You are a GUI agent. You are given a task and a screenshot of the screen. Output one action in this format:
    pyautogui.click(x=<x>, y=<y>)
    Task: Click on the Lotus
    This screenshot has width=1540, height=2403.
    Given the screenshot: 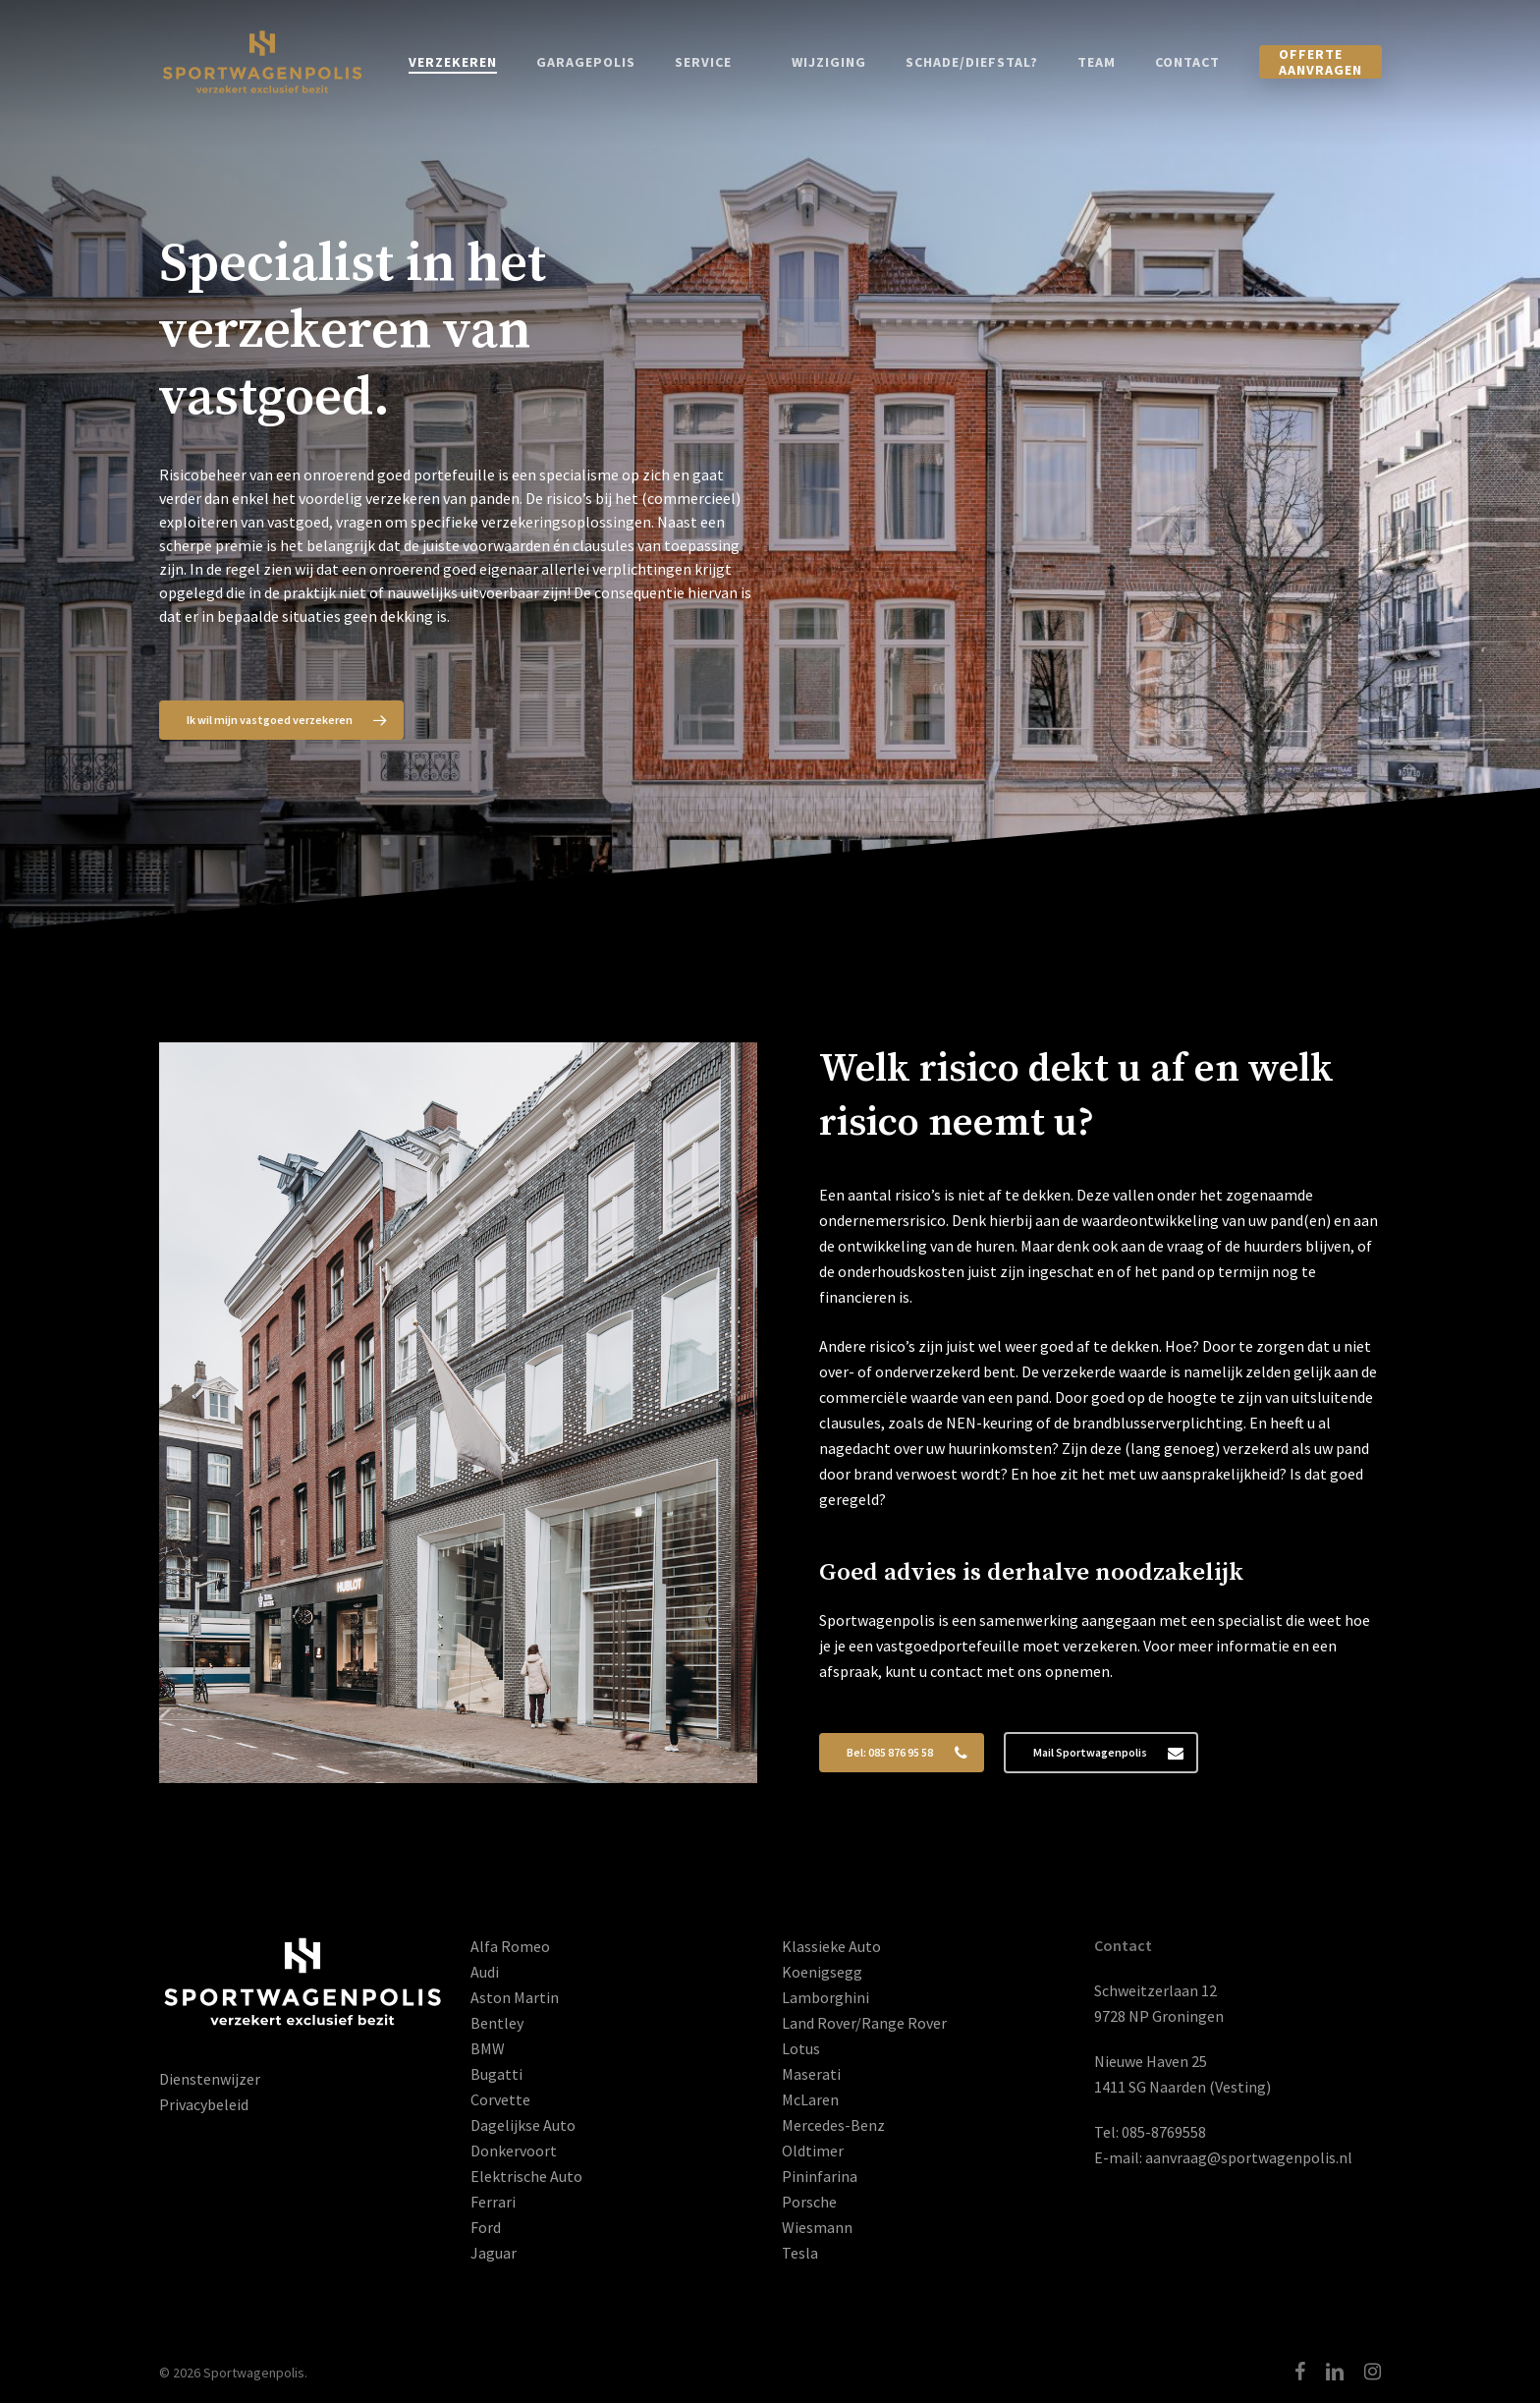 What is the action you would take?
    pyautogui.click(x=801, y=2048)
    